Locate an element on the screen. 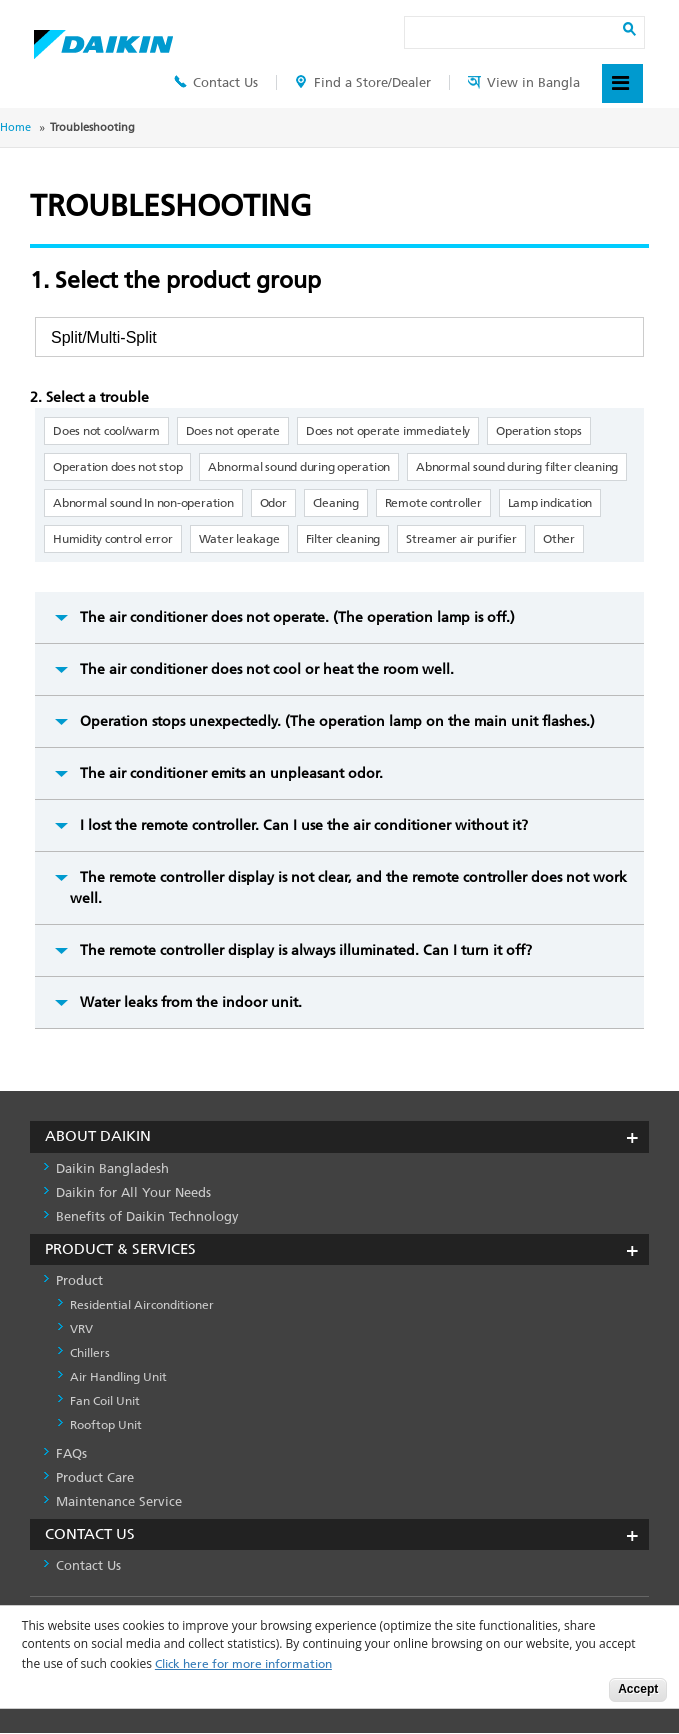 This screenshot has width=679, height=1734. Lamp indication is located at coordinates (550, 503).